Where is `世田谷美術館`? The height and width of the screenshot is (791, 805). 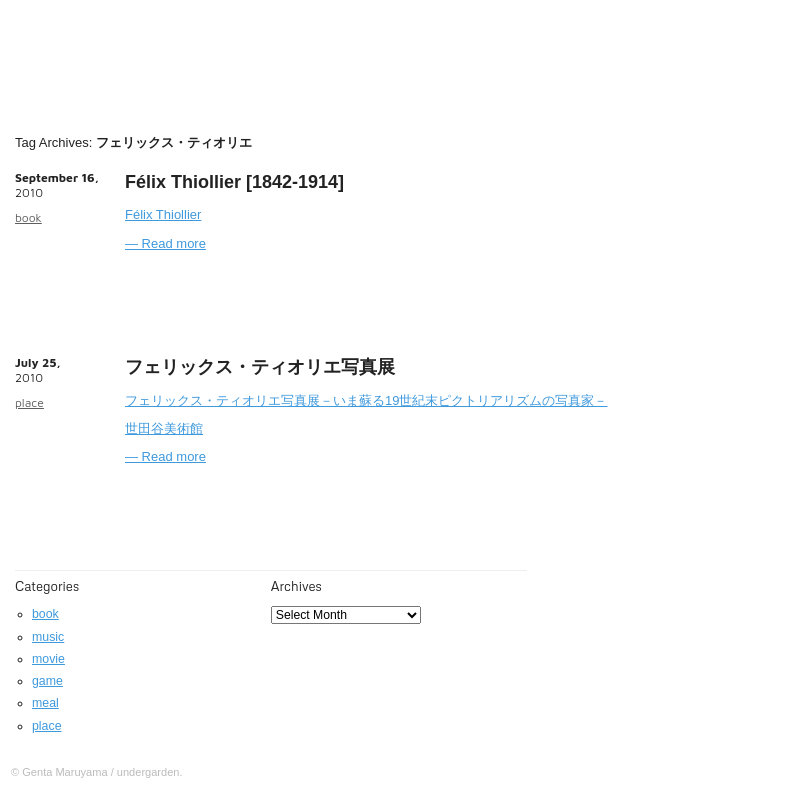 世田谷美術館 is located at coordinates (164, 428).